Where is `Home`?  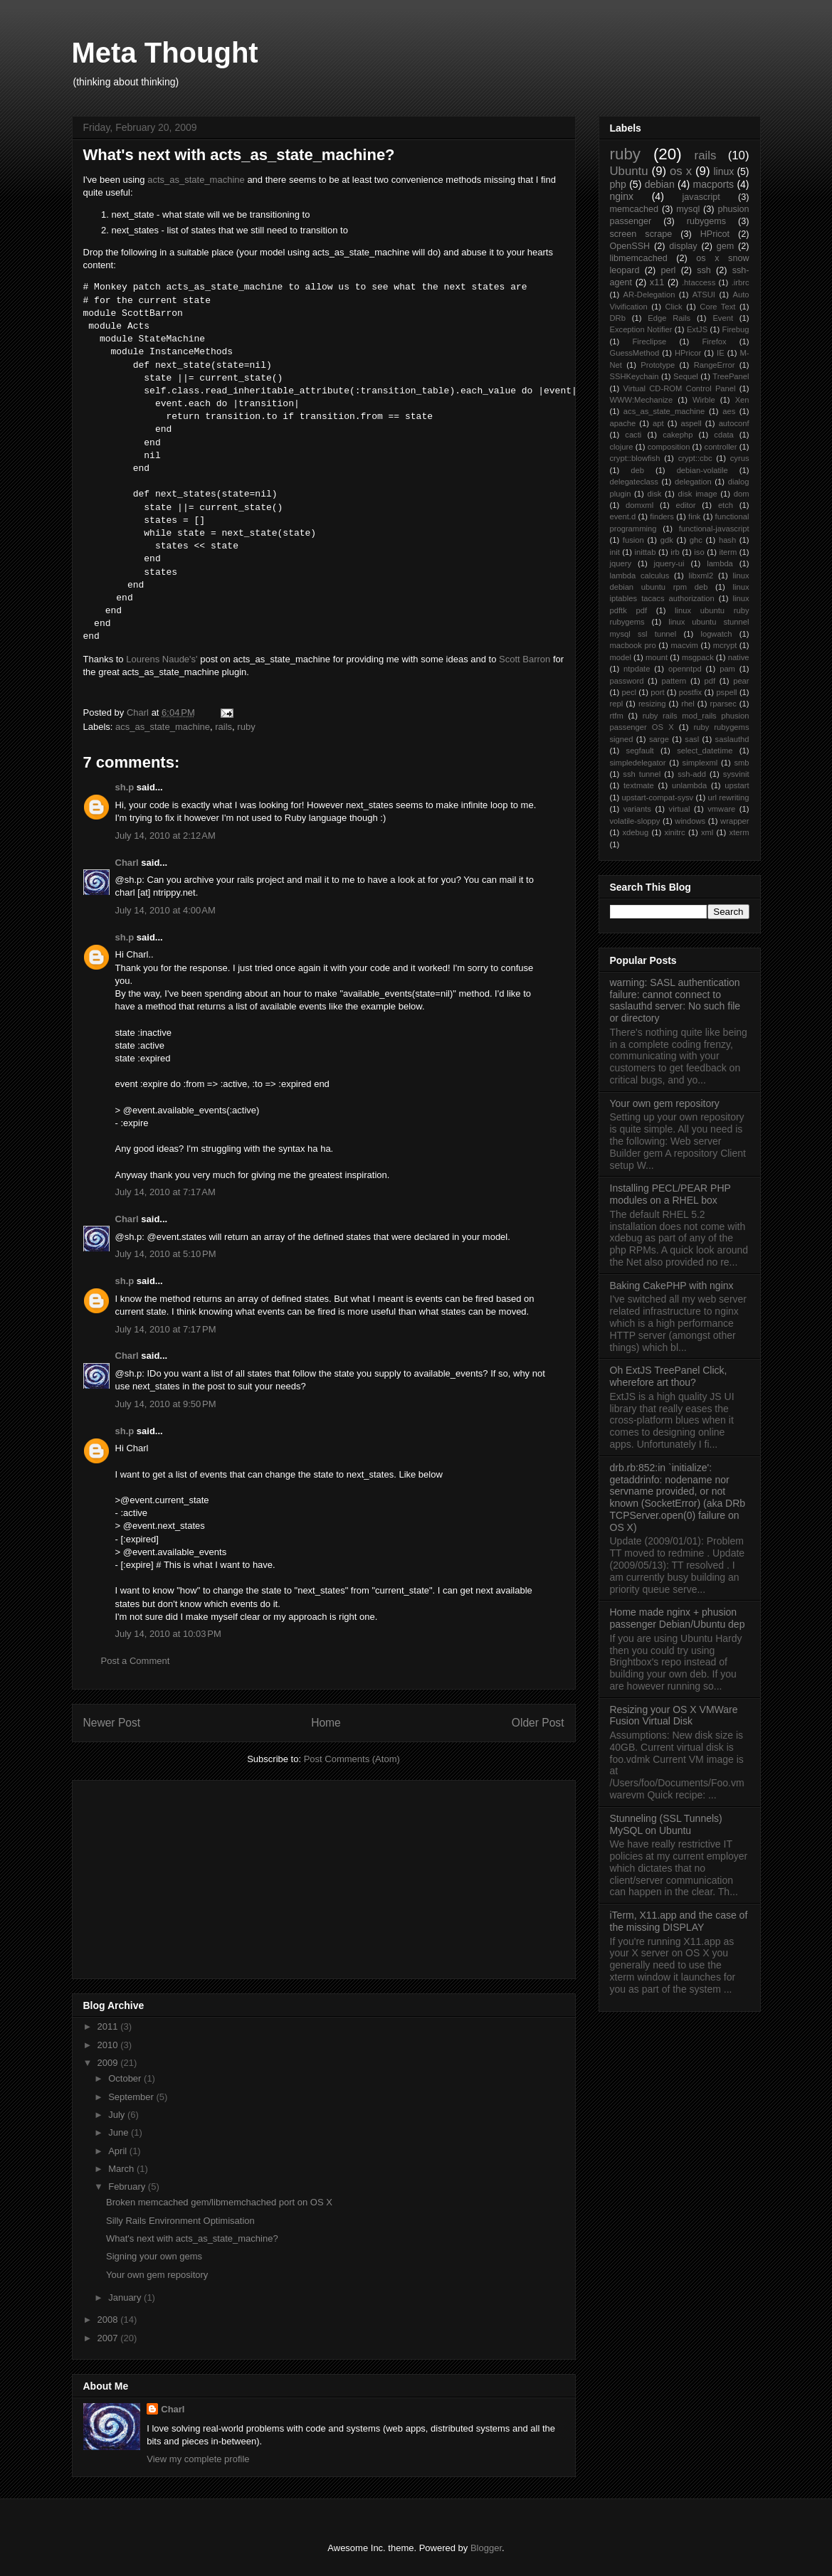
Home is located at coordinates (326, 1723).